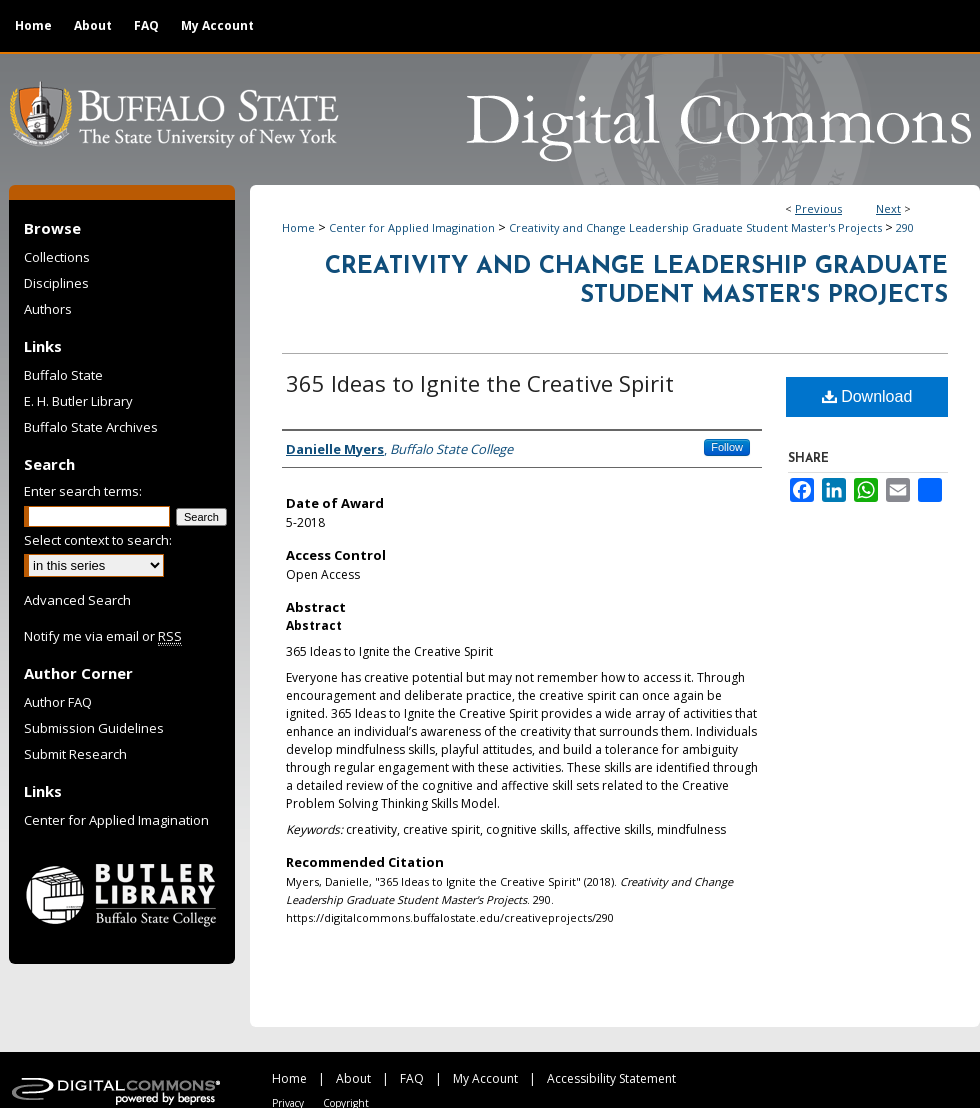 This screenshot has width=980, height=1108. What do you see at coordinates (695, 227) in the screenshot?
I see `Creativity and Change Leadership Graduate Student Master's Projects` at bounding box center [695, 227].